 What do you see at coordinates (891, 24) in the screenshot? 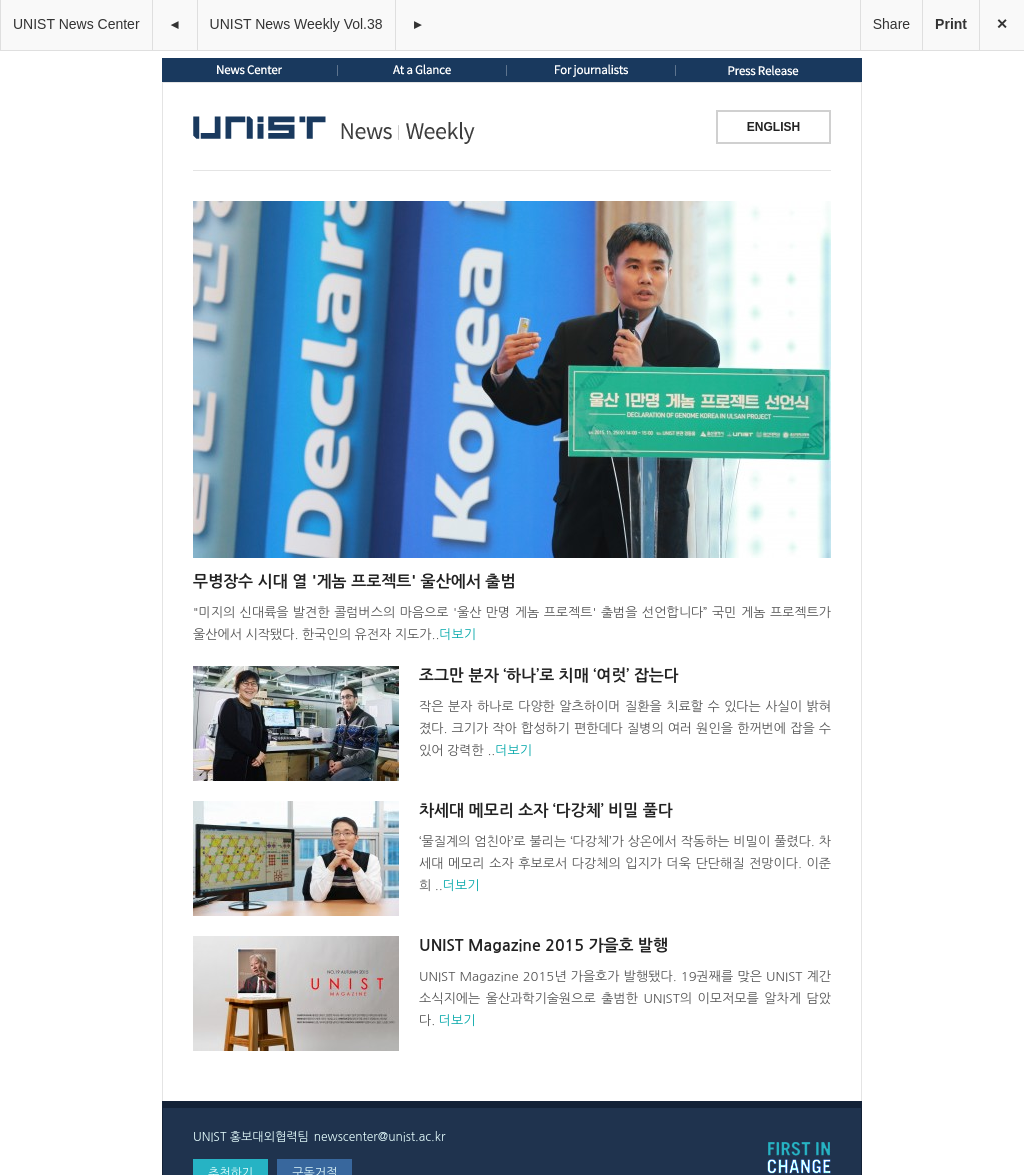
I see `Share` at bounding box center [891, 24].